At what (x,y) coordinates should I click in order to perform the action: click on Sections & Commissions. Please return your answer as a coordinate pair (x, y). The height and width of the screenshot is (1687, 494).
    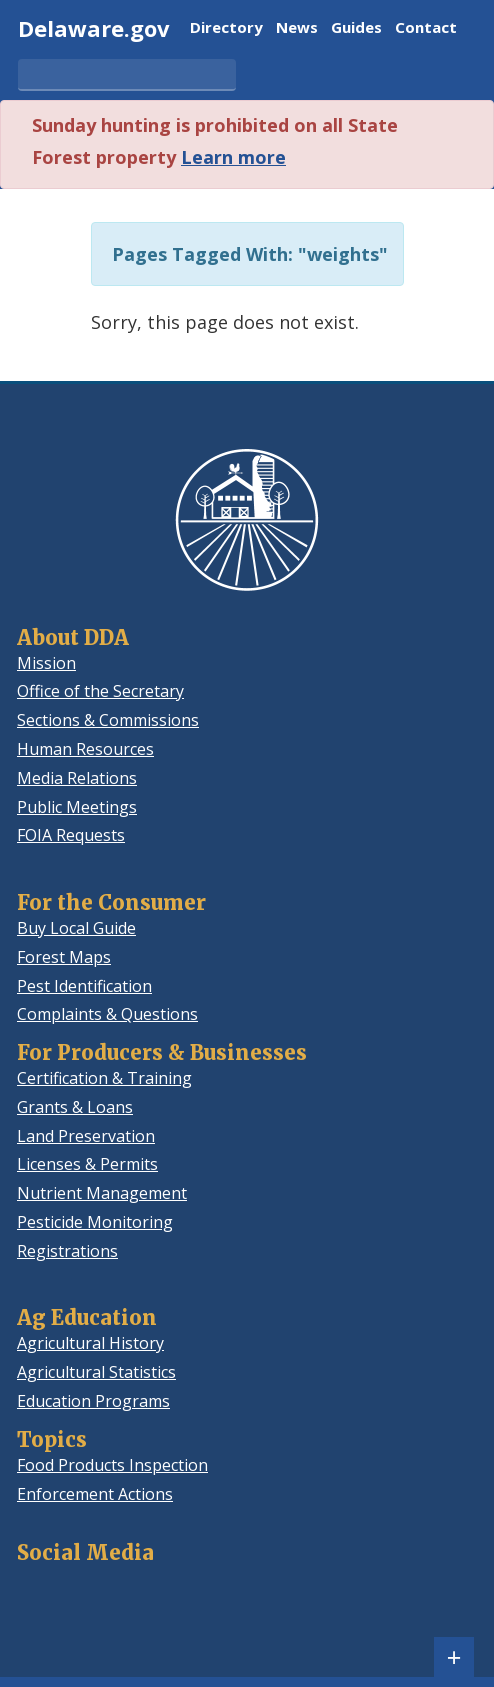
    Looking at the image, I should click on (108, 720).